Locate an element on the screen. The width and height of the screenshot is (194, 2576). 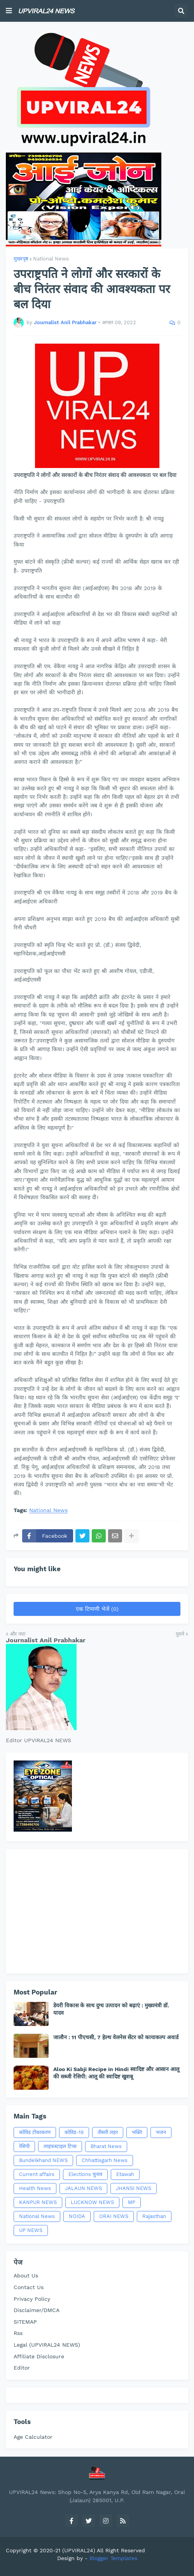
जालौन : 11 पीएचसी, 7 हेल्थ वेलनेस सेंटर को कायाकल्प अवार्ड is located at coordinates (115, 2037).